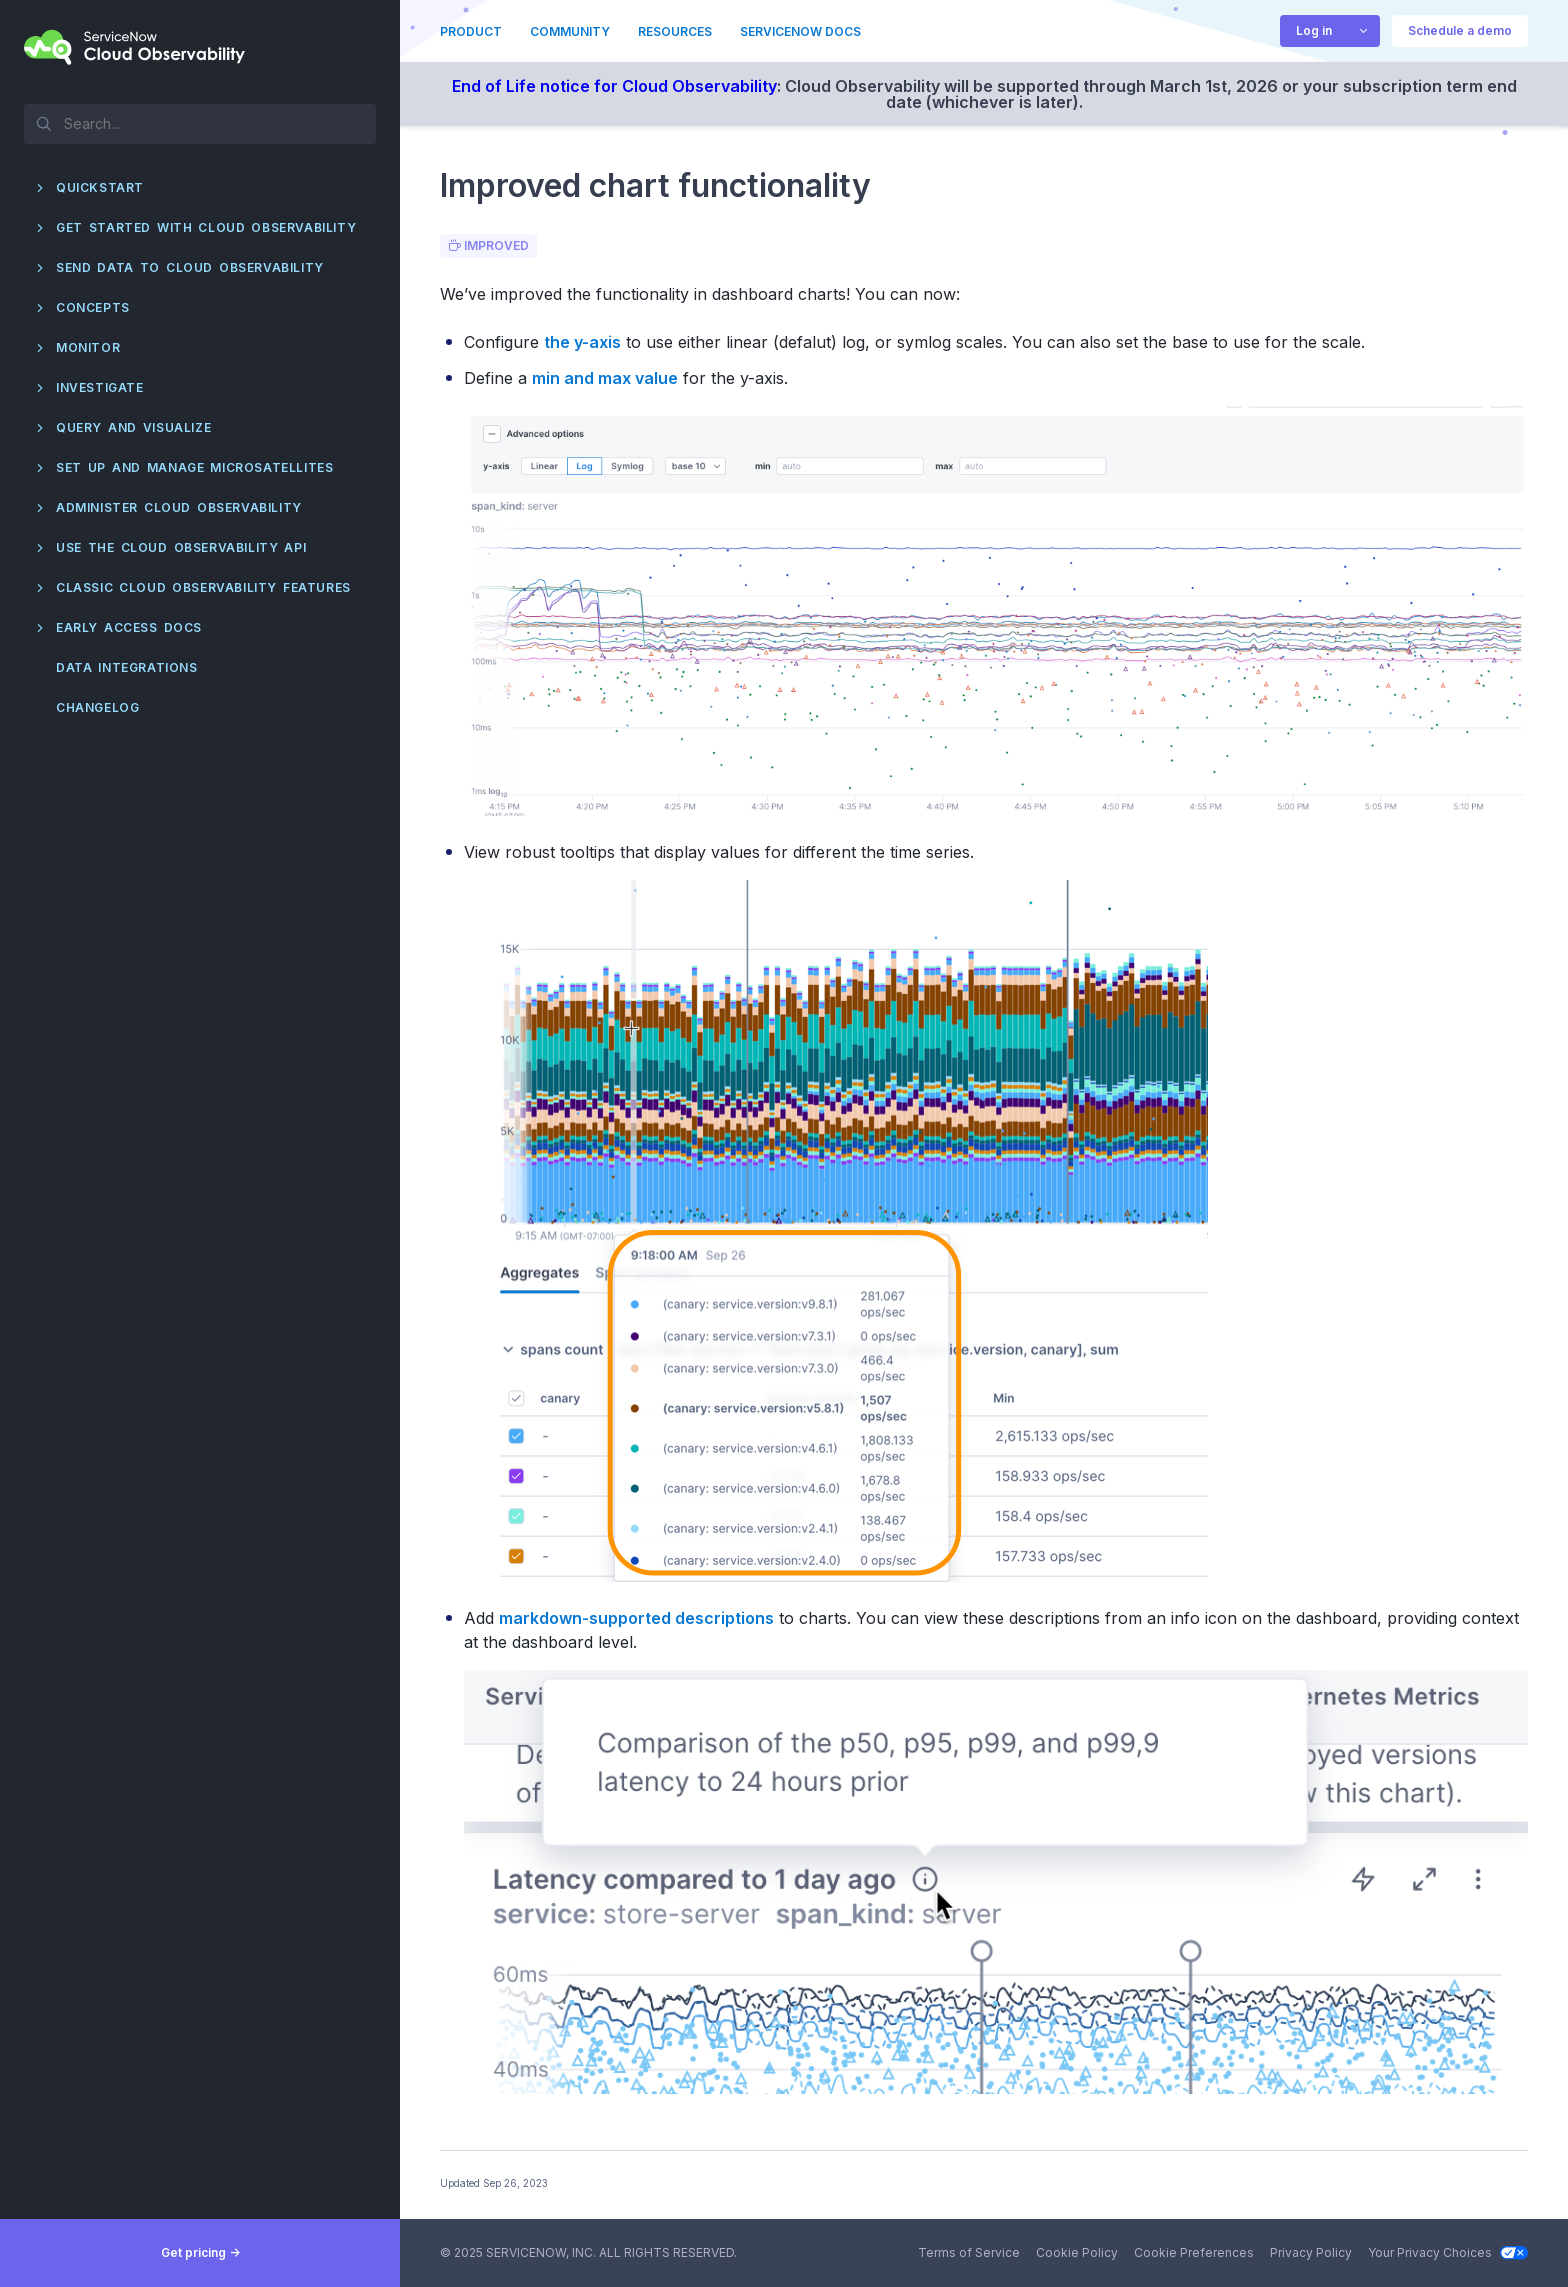  Describe the element at coordinates (88, 347) in the screenshot. I see `Monitor` at that location.